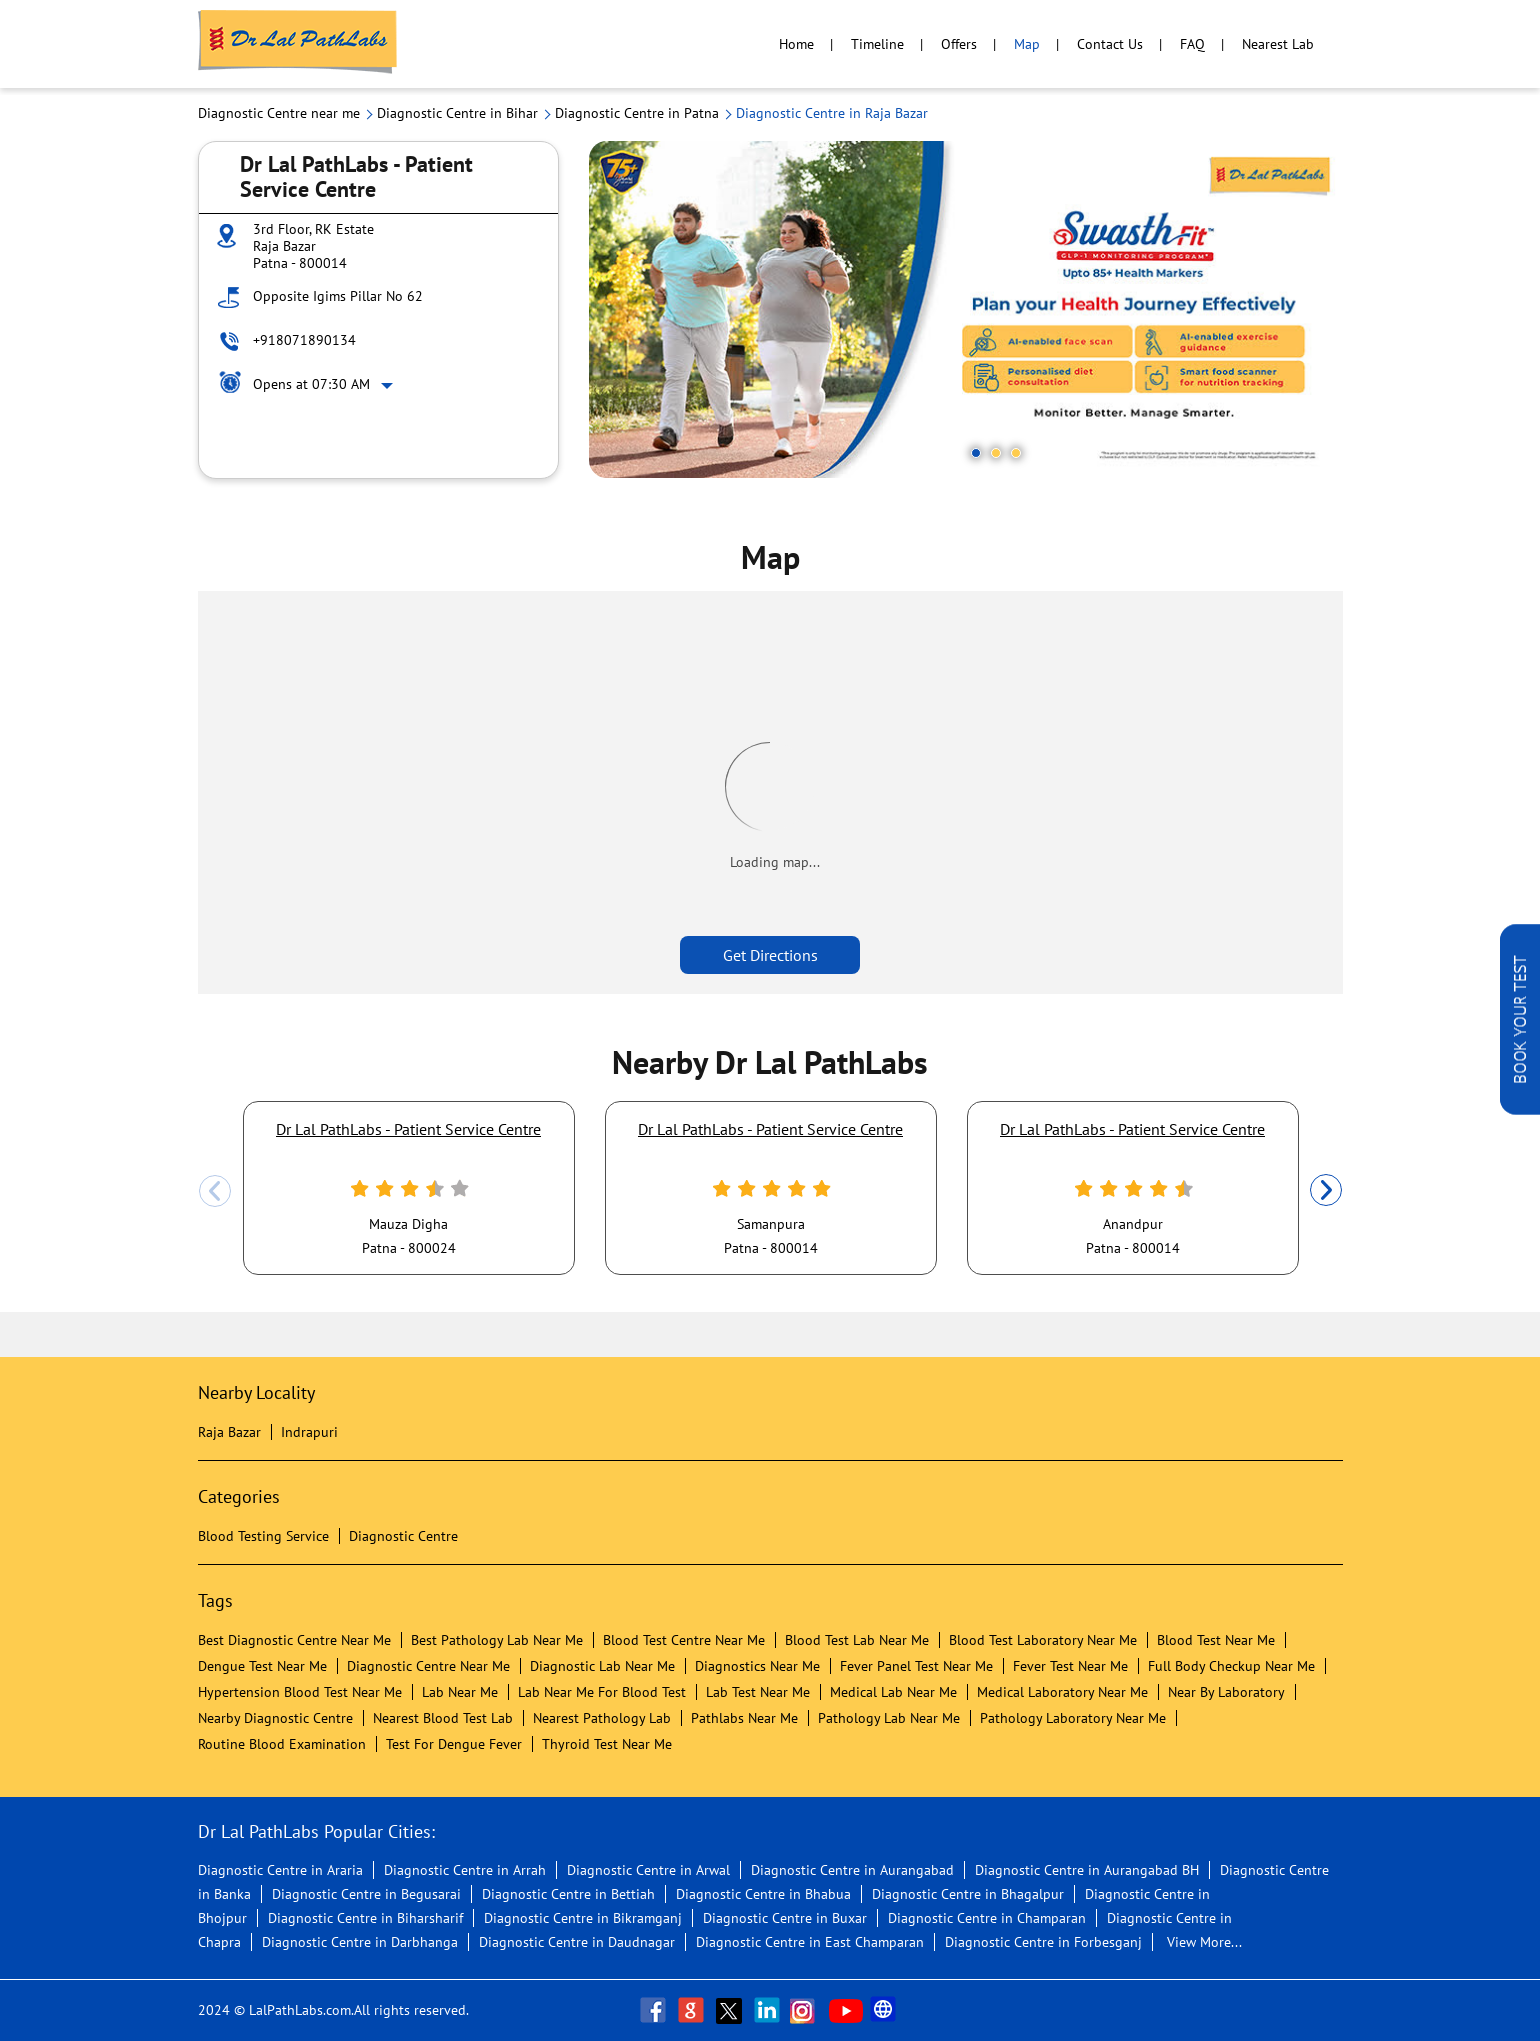  I want to click on Diagnostic Centre in Aurangabad, so click(852, 1870).